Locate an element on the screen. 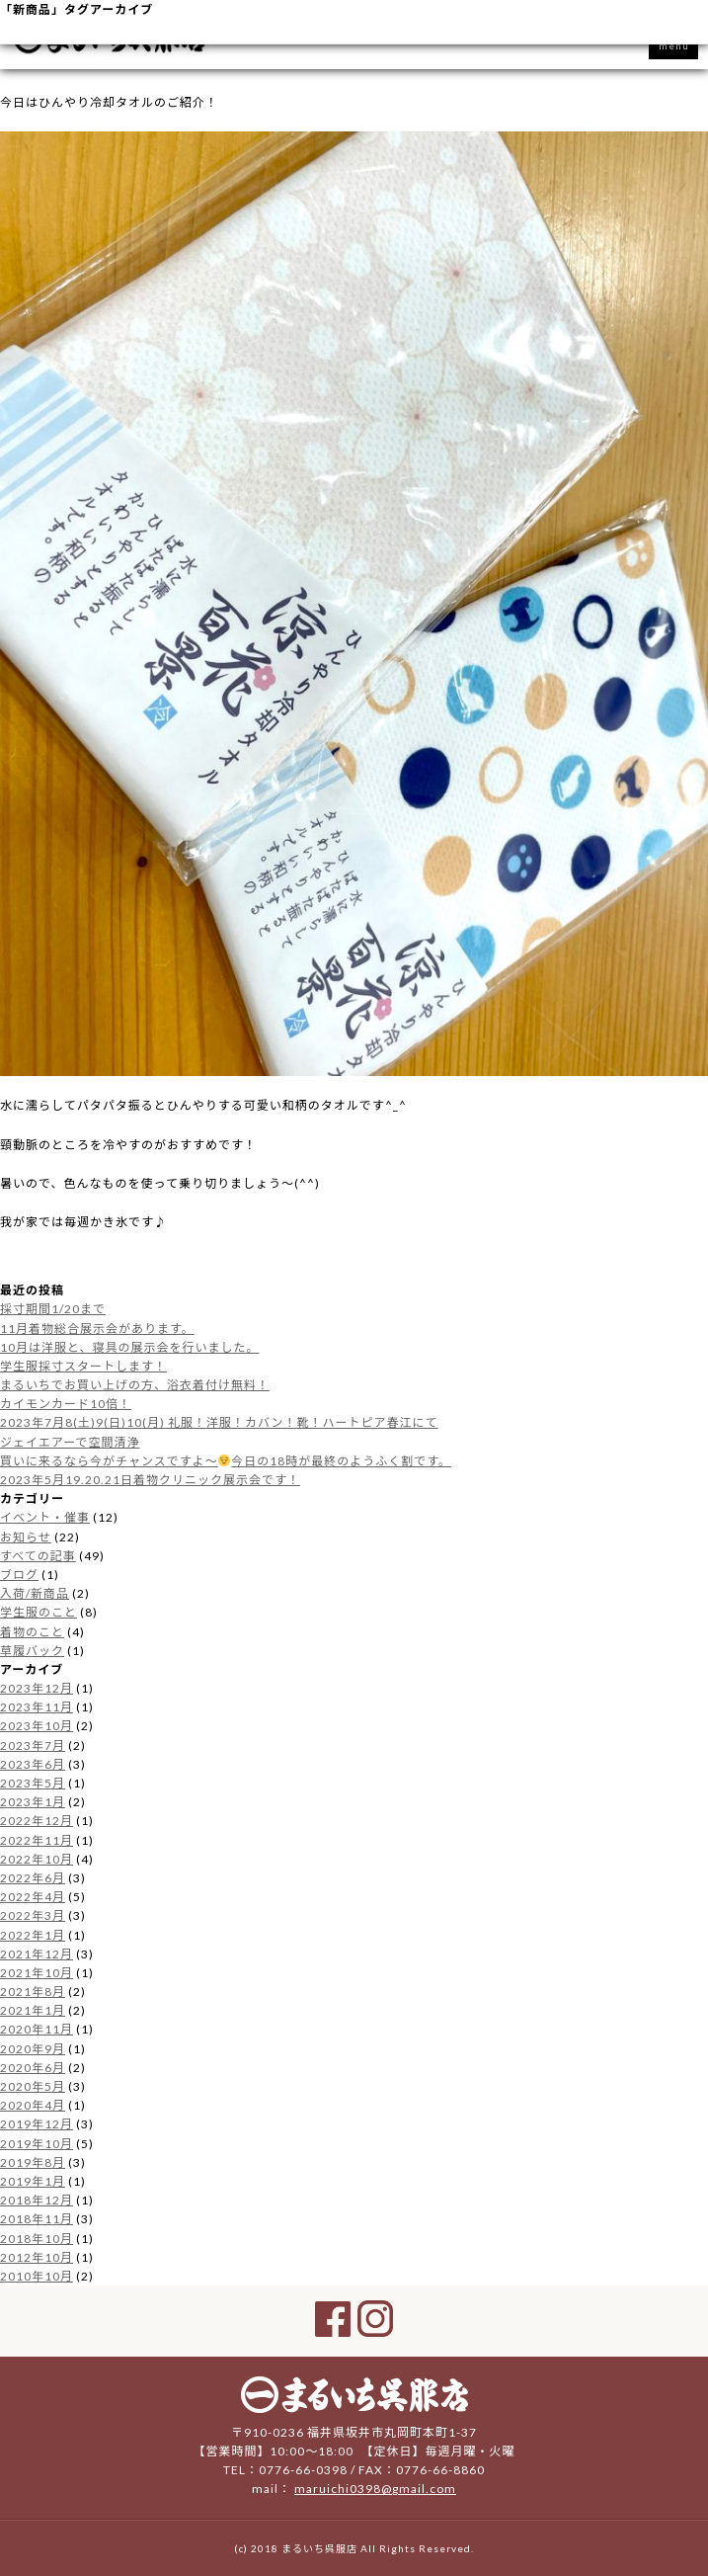  11月着物総合展示会があります。 is located at coordinates (97, 1328).